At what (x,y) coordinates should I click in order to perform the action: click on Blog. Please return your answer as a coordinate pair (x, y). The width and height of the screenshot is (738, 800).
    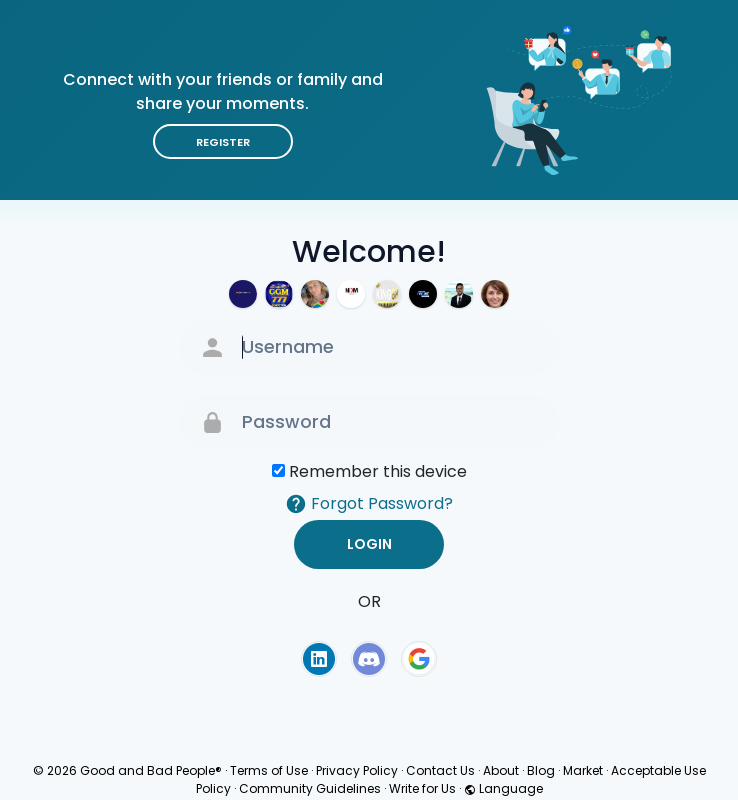
    Looking at the image, I should click on (541, 770).